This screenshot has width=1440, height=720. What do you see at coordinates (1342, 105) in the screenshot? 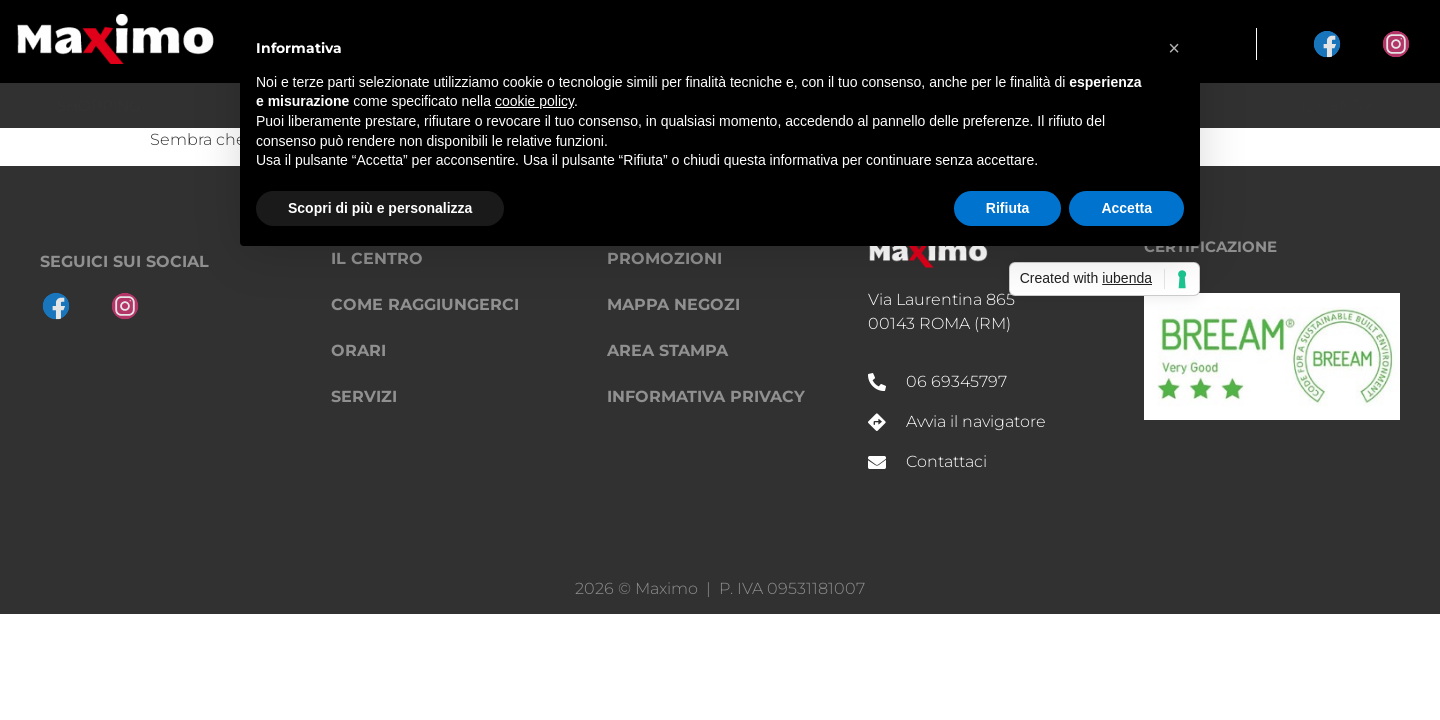
I see `Il Centro` at bounding box center [1342, 105].